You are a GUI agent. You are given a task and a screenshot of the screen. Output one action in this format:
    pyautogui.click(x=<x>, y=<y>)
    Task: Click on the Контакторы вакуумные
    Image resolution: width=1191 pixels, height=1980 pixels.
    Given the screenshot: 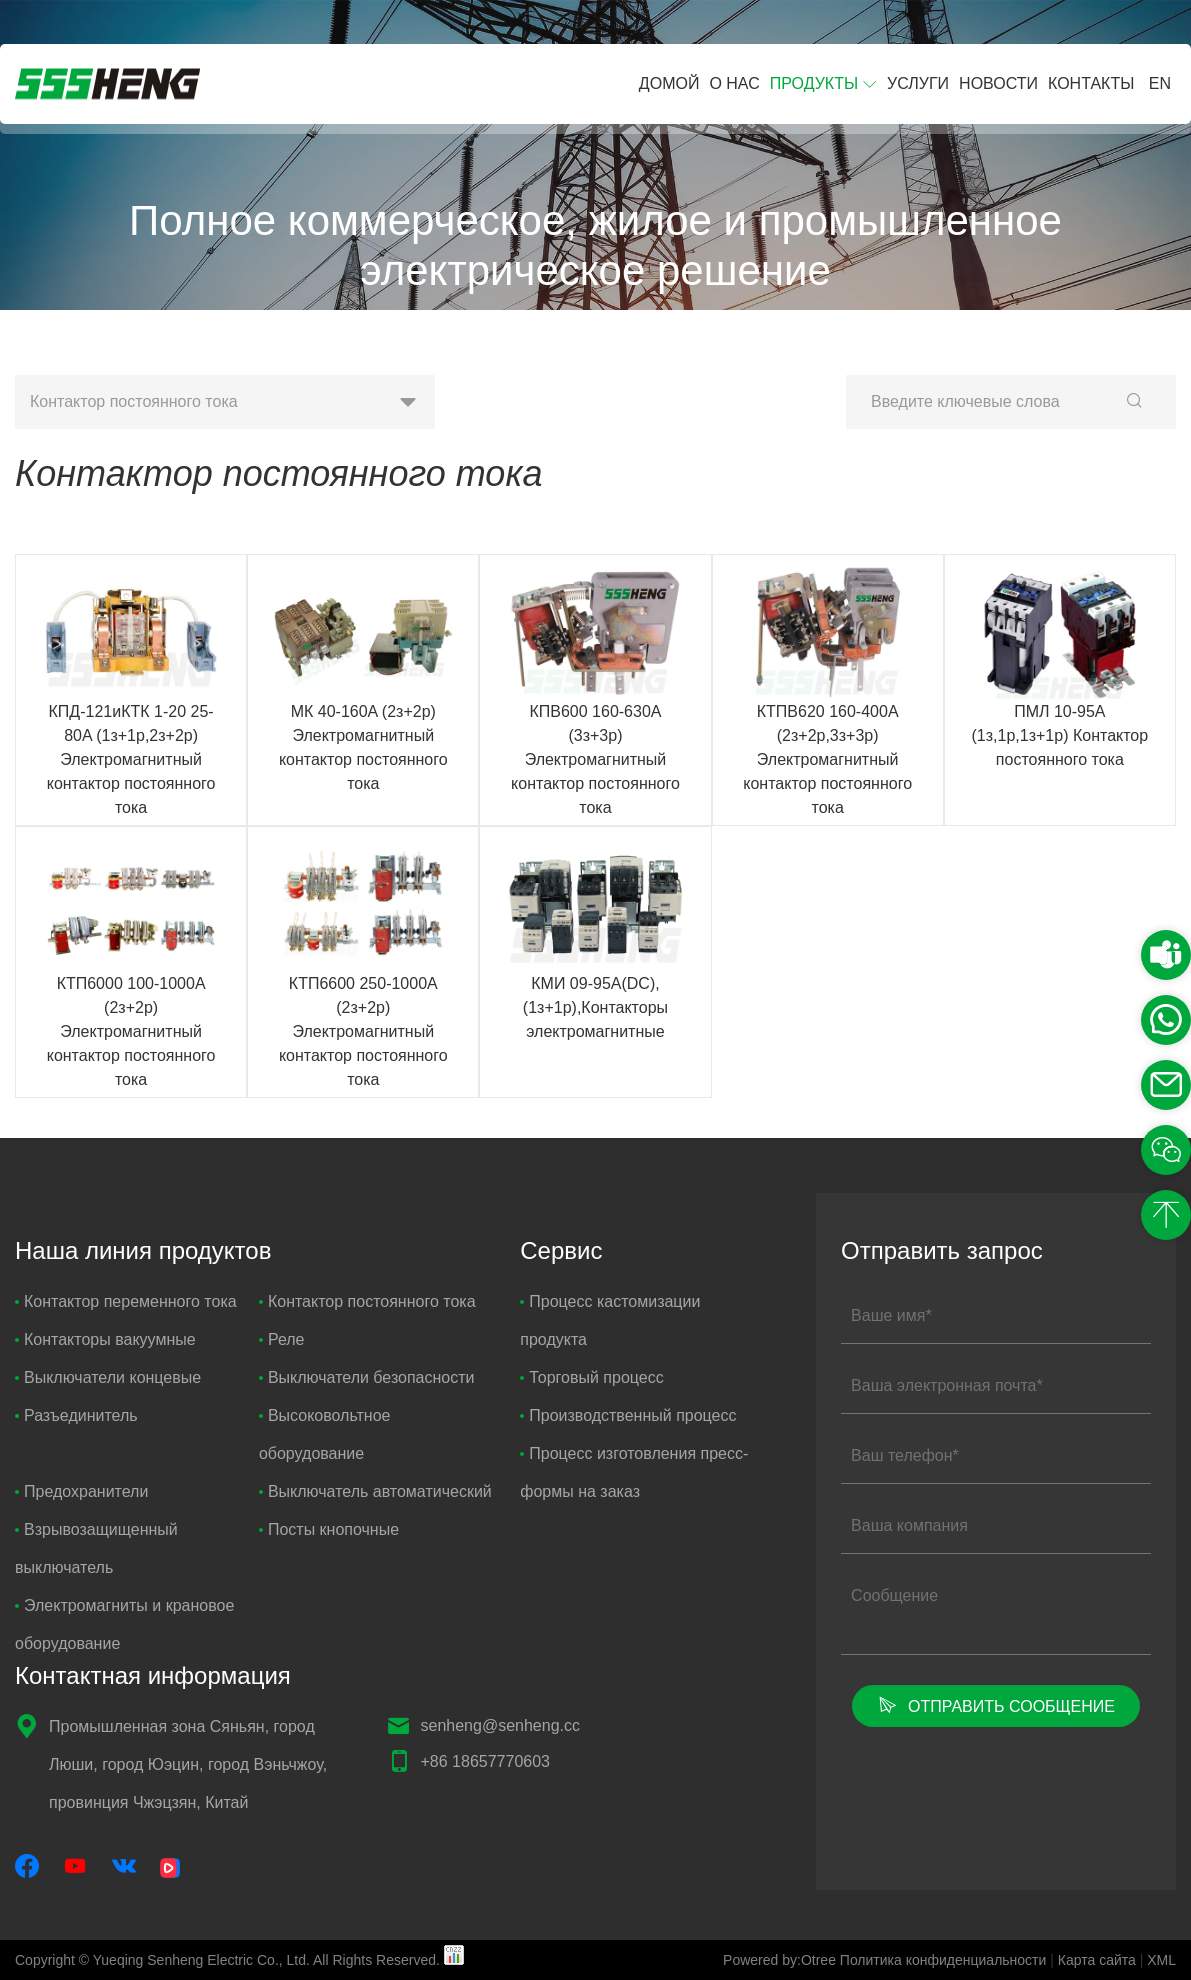 What is the action you would take?
    pyautogui.click(x=105, y=1339)
    